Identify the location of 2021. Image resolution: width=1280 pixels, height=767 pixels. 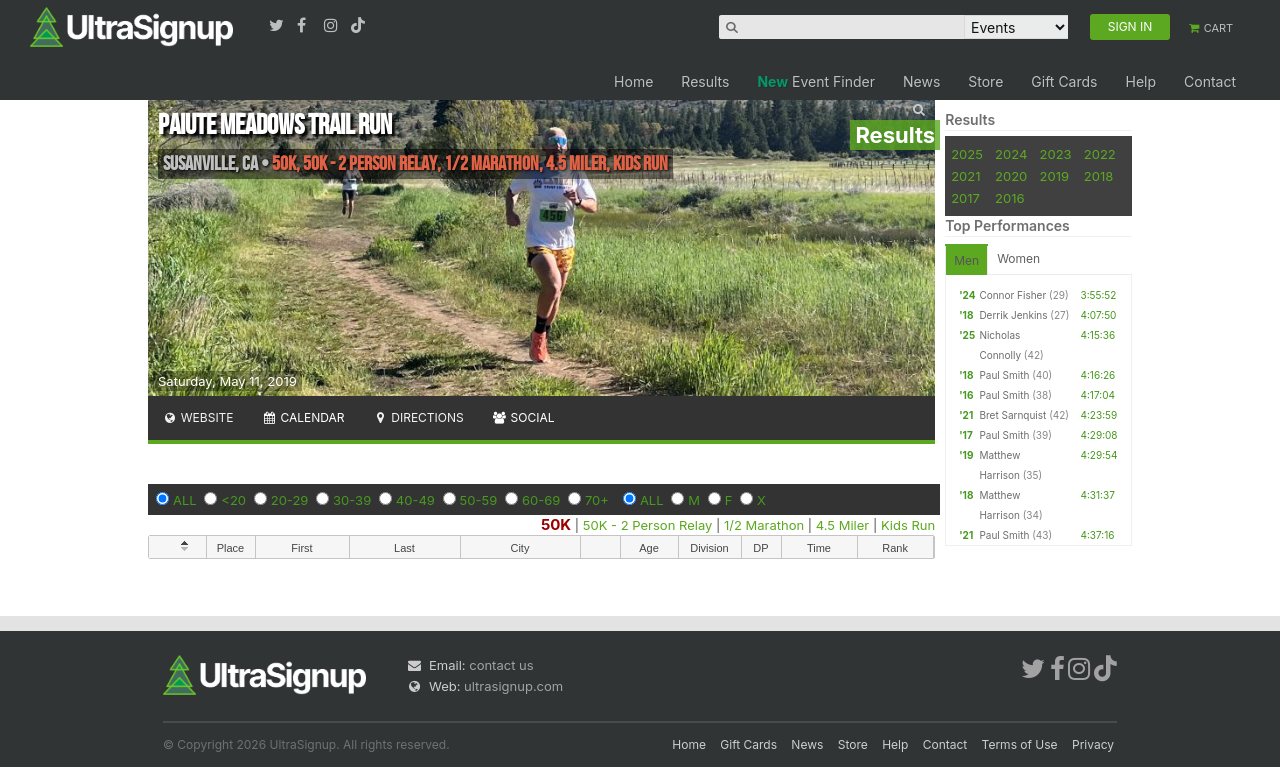
(965, 176).